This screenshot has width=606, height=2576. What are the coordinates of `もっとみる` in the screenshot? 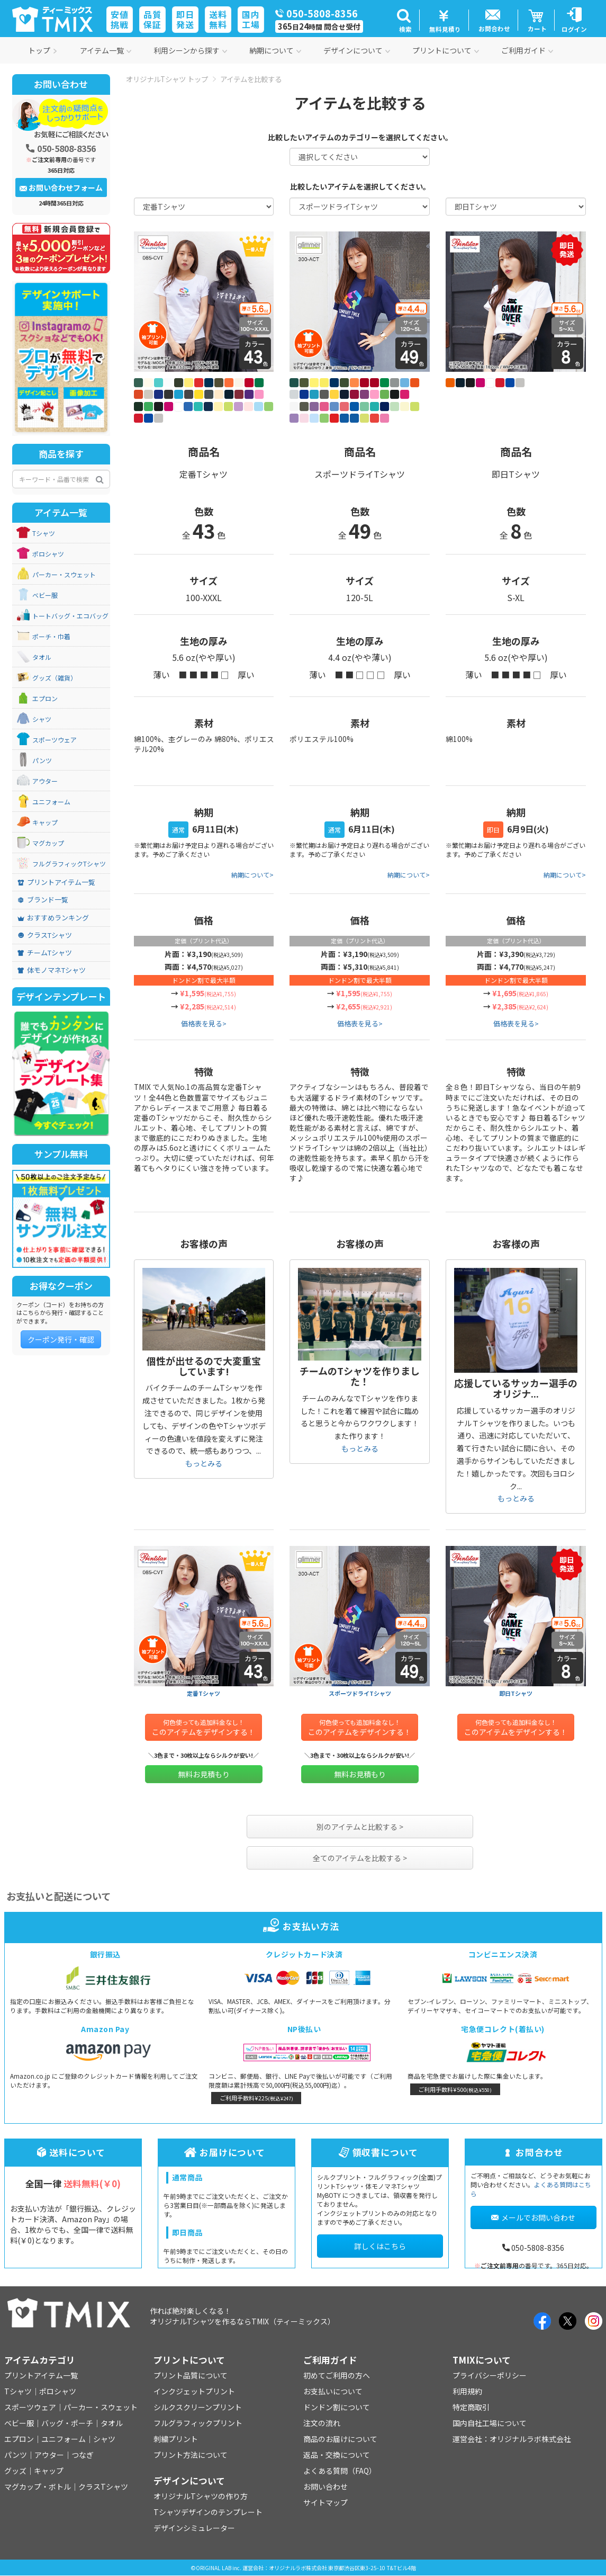 It's located at (203, 1463).